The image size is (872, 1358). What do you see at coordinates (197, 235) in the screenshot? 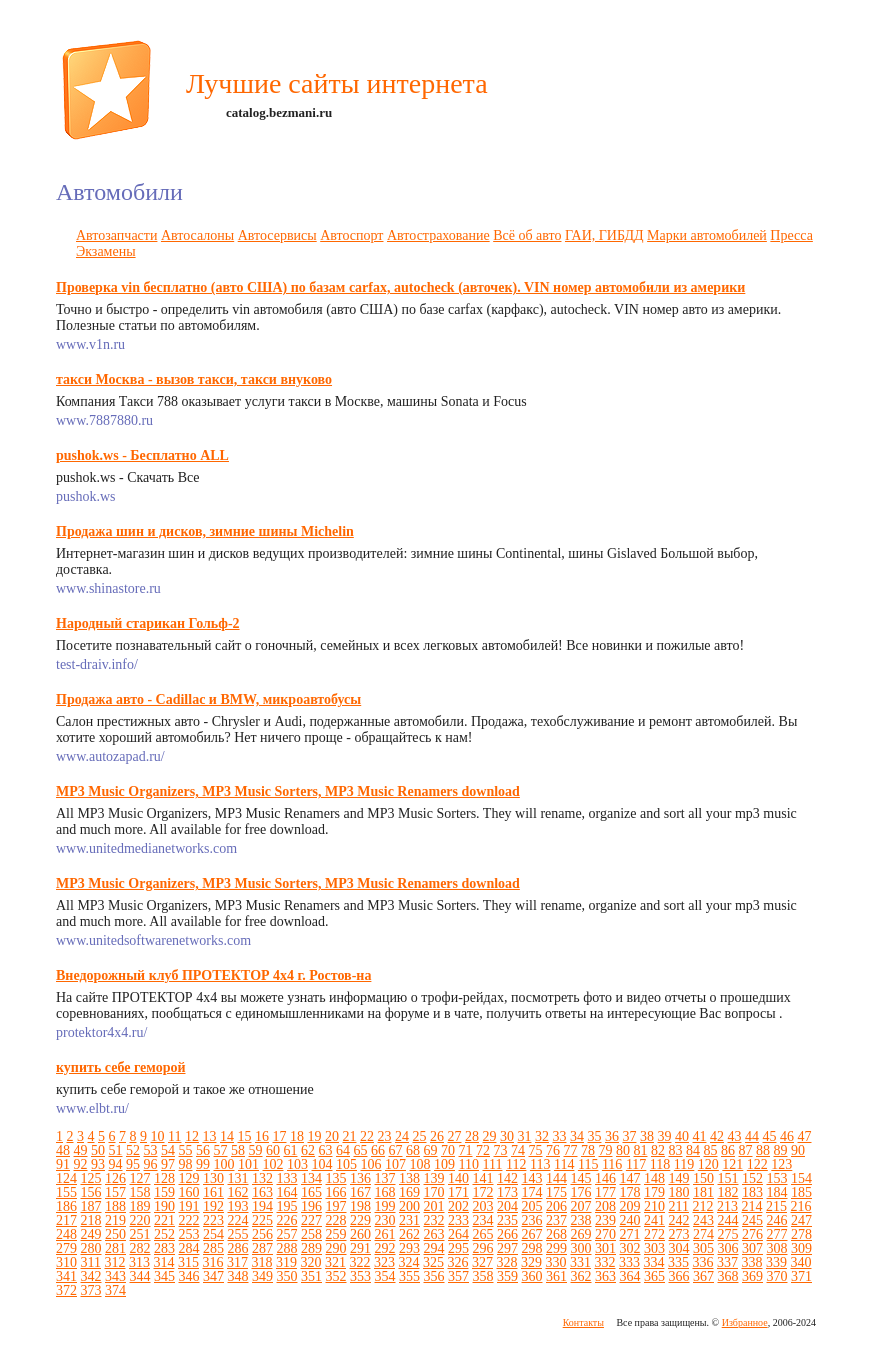
I see `Автосалоны` at bounding box center [197, 235].